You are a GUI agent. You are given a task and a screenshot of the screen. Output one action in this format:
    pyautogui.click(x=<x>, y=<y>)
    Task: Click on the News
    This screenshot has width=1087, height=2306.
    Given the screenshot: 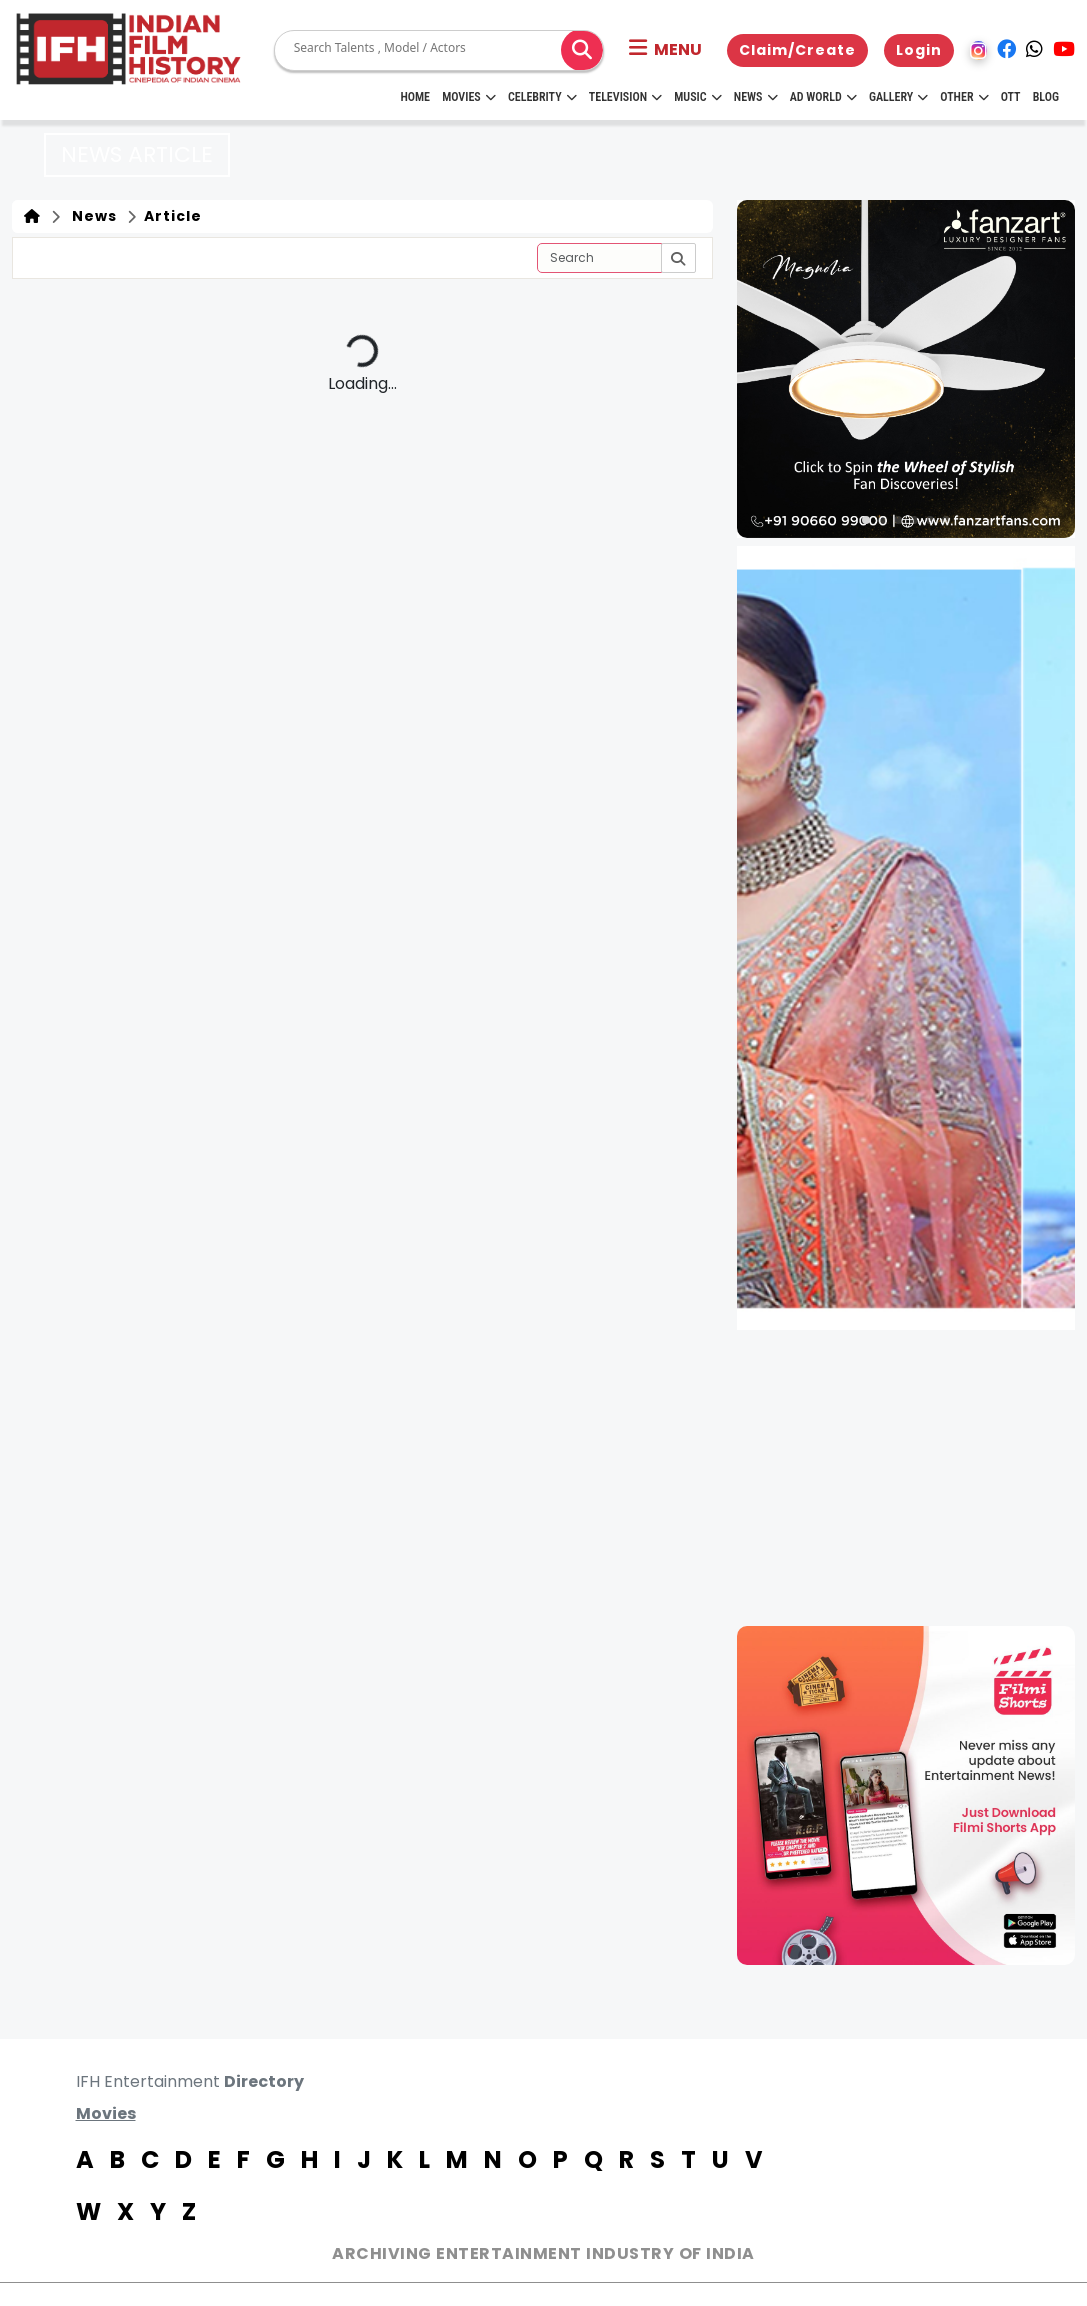 What is the action you would take?
    pyautogui.click(x=756, y=97)
    